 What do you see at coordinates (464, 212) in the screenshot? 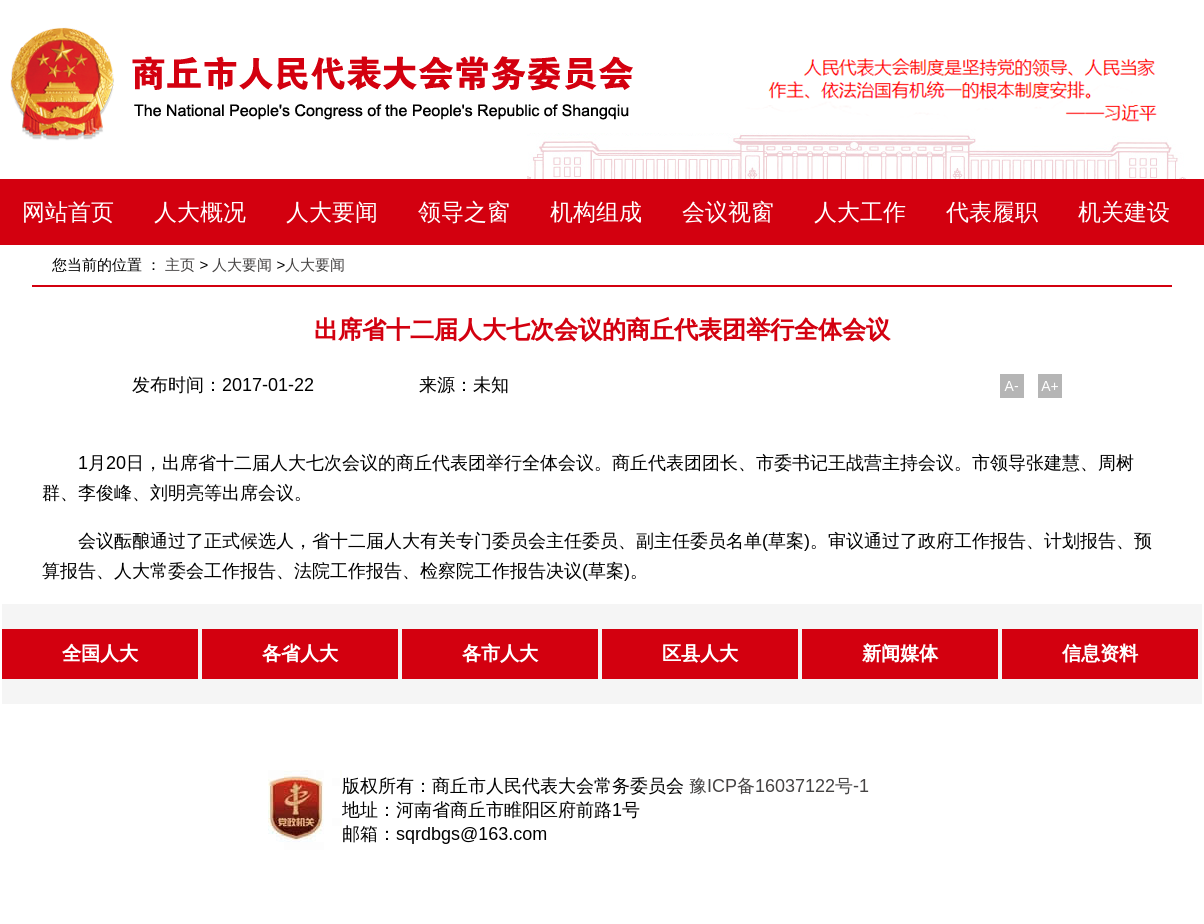
I see `领导之窗` at bounding box center [464, 212].